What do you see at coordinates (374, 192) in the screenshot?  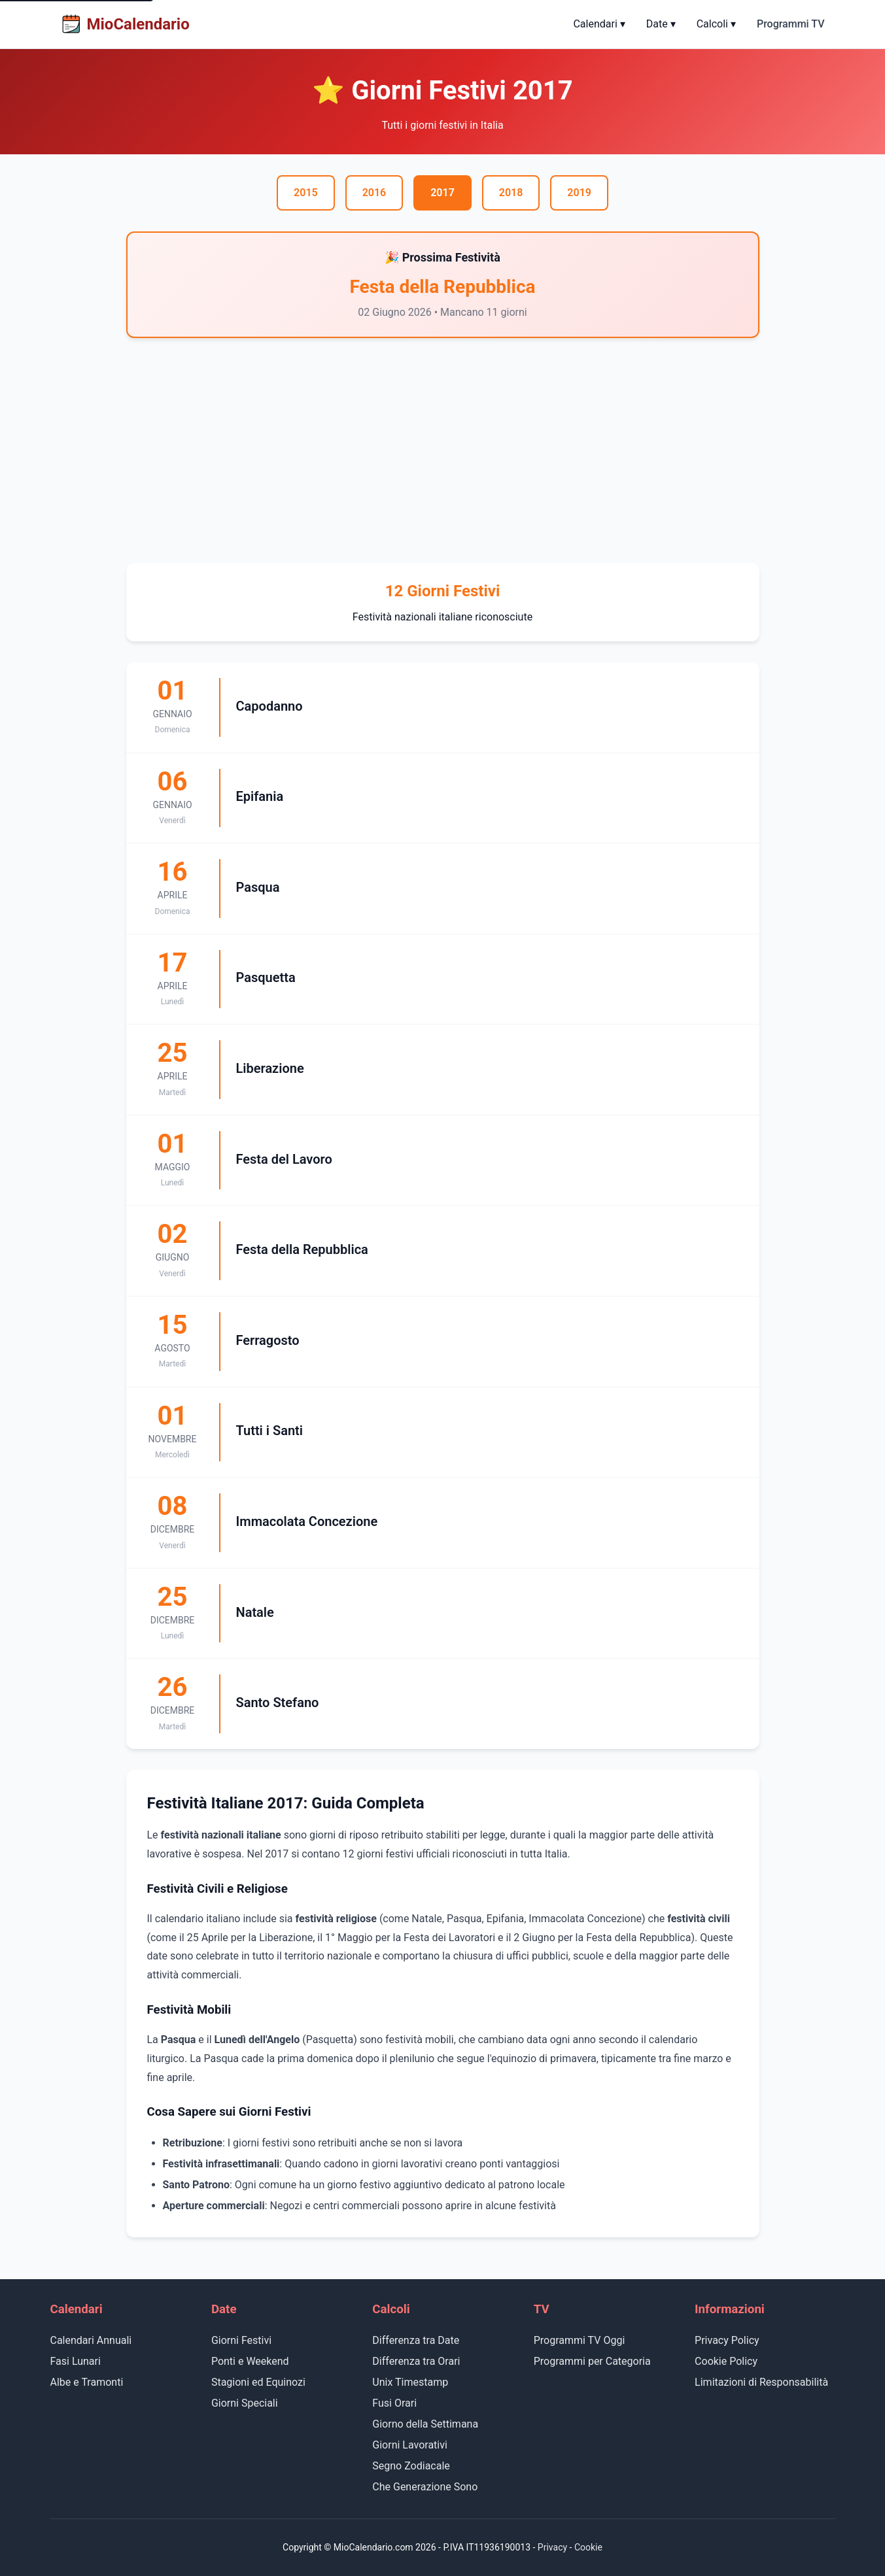 I see `2016` at bounding box center [374, 192].